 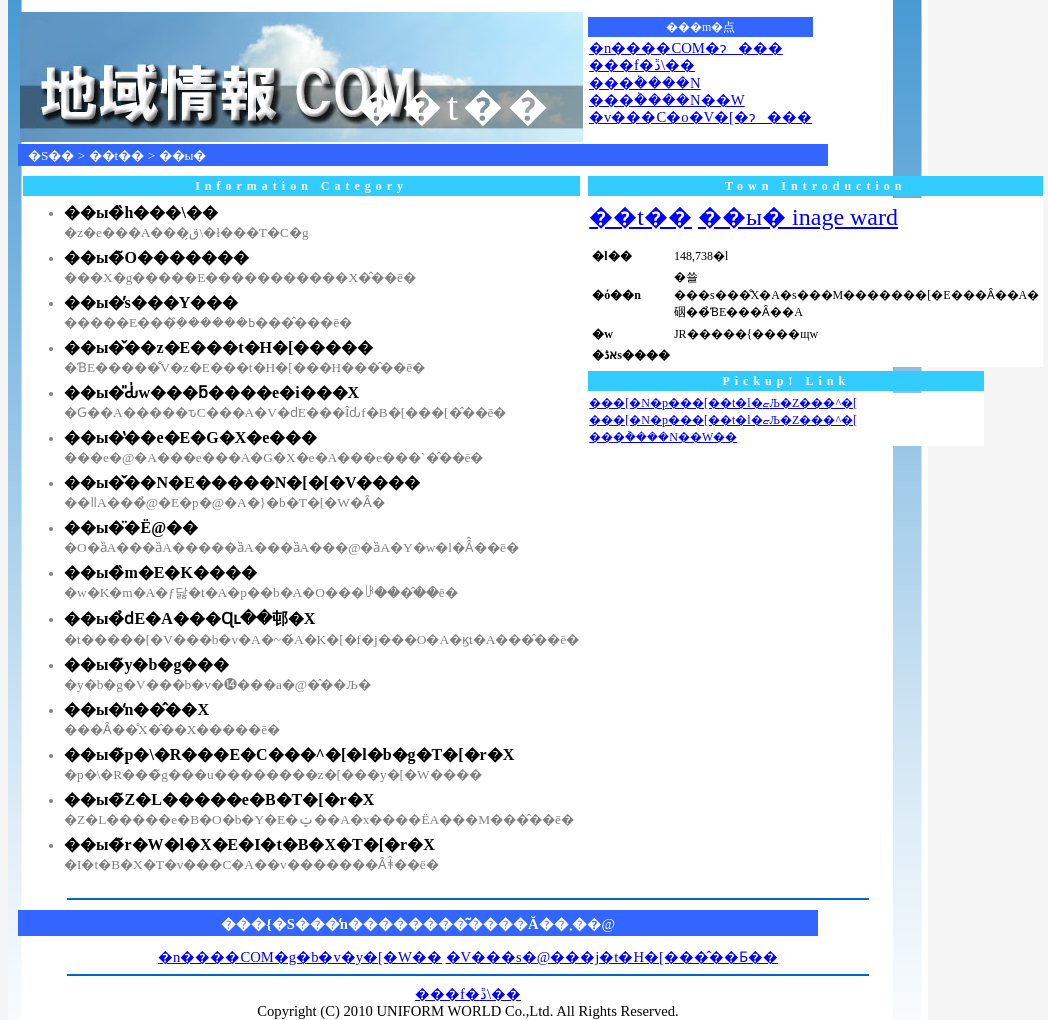 What do you see at coordinates (117, 155) in the screenshot?
I see `��t��` at bounding box center [117, 155].